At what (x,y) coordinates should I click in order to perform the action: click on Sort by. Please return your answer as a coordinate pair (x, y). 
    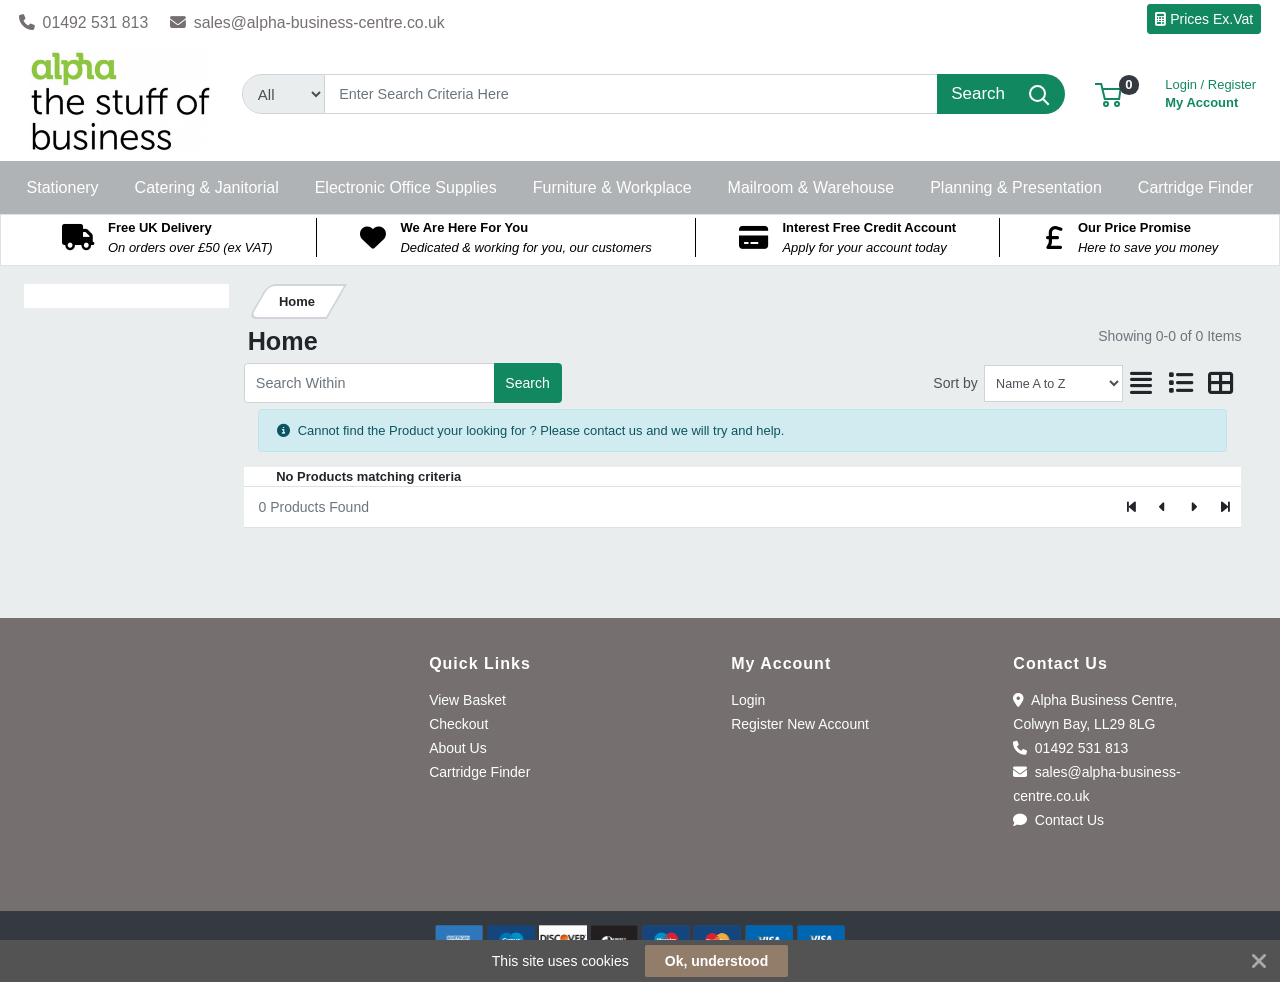
    Looking at the image, I should click on (955, 383).